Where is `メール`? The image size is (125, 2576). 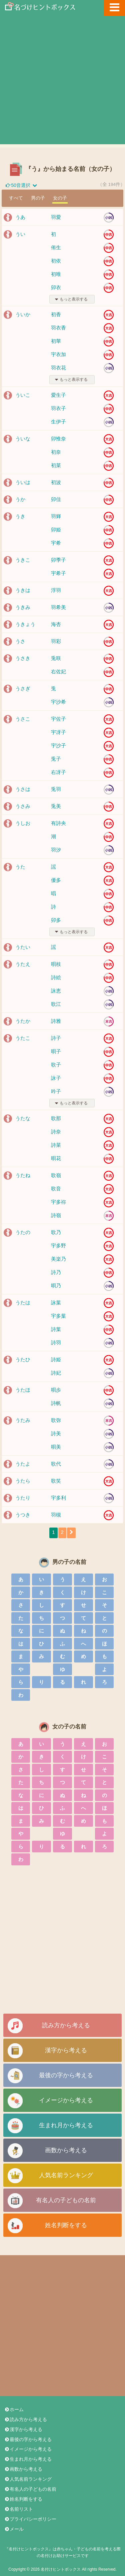 メール is located at coordinates (14, 2529).